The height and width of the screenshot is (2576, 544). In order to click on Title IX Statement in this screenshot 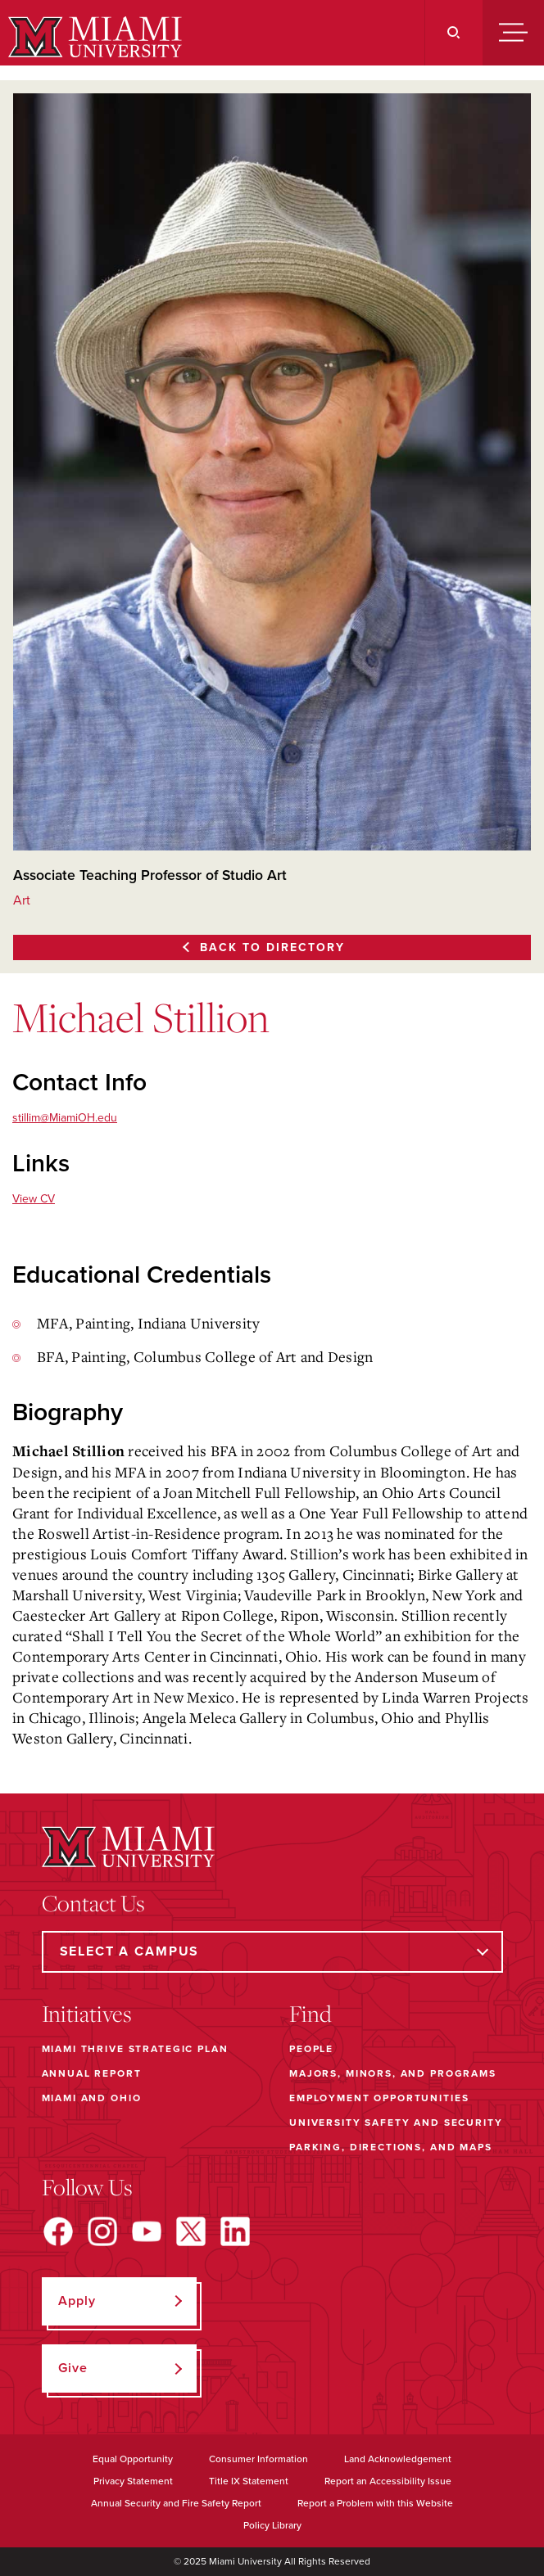, I will do `click(248, 2481)`.